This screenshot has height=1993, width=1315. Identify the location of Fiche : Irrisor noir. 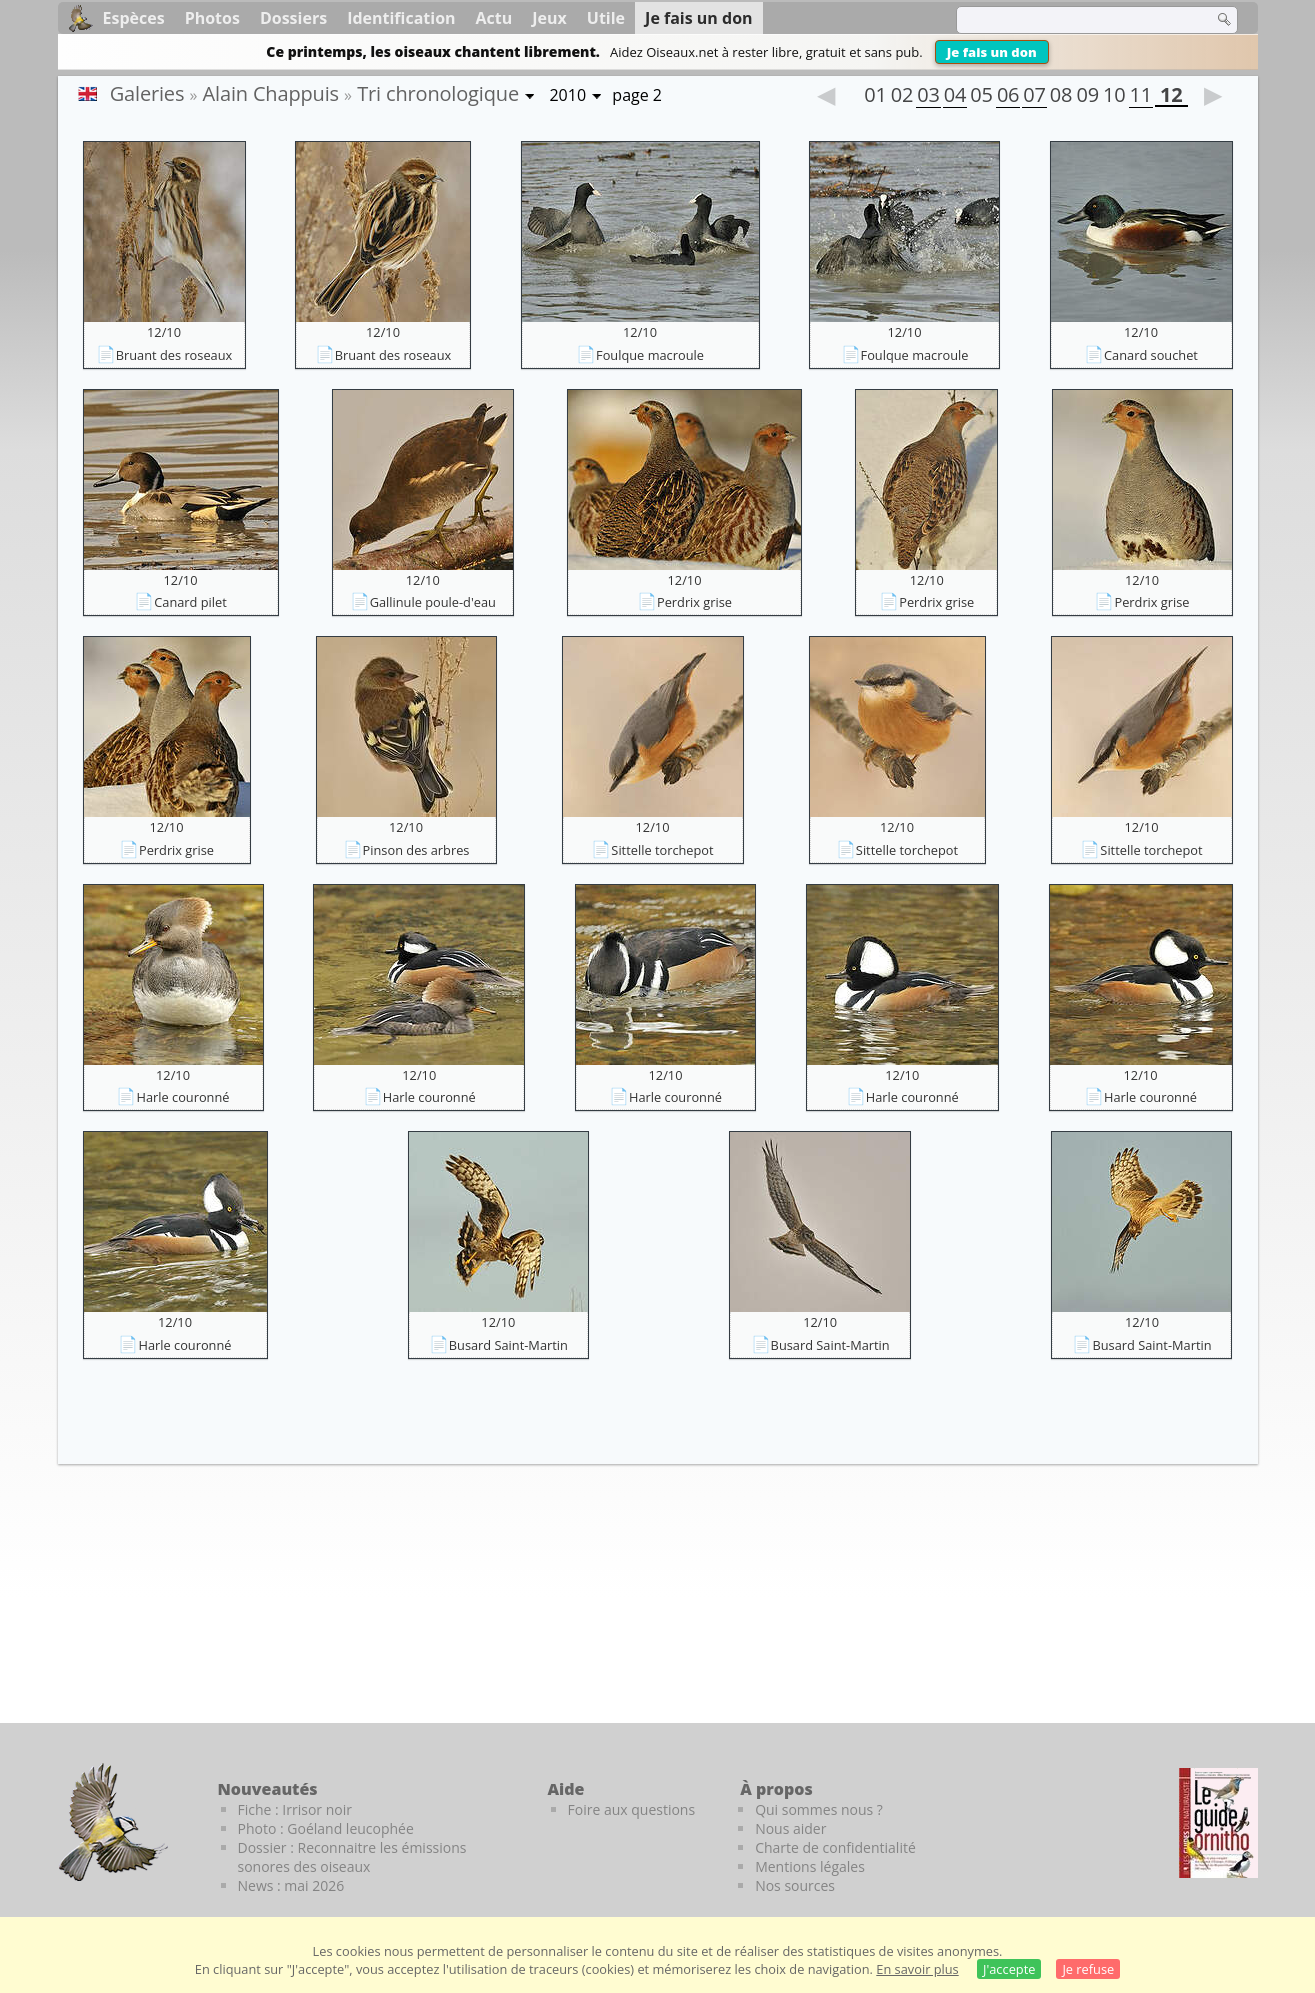
(295, 1809).